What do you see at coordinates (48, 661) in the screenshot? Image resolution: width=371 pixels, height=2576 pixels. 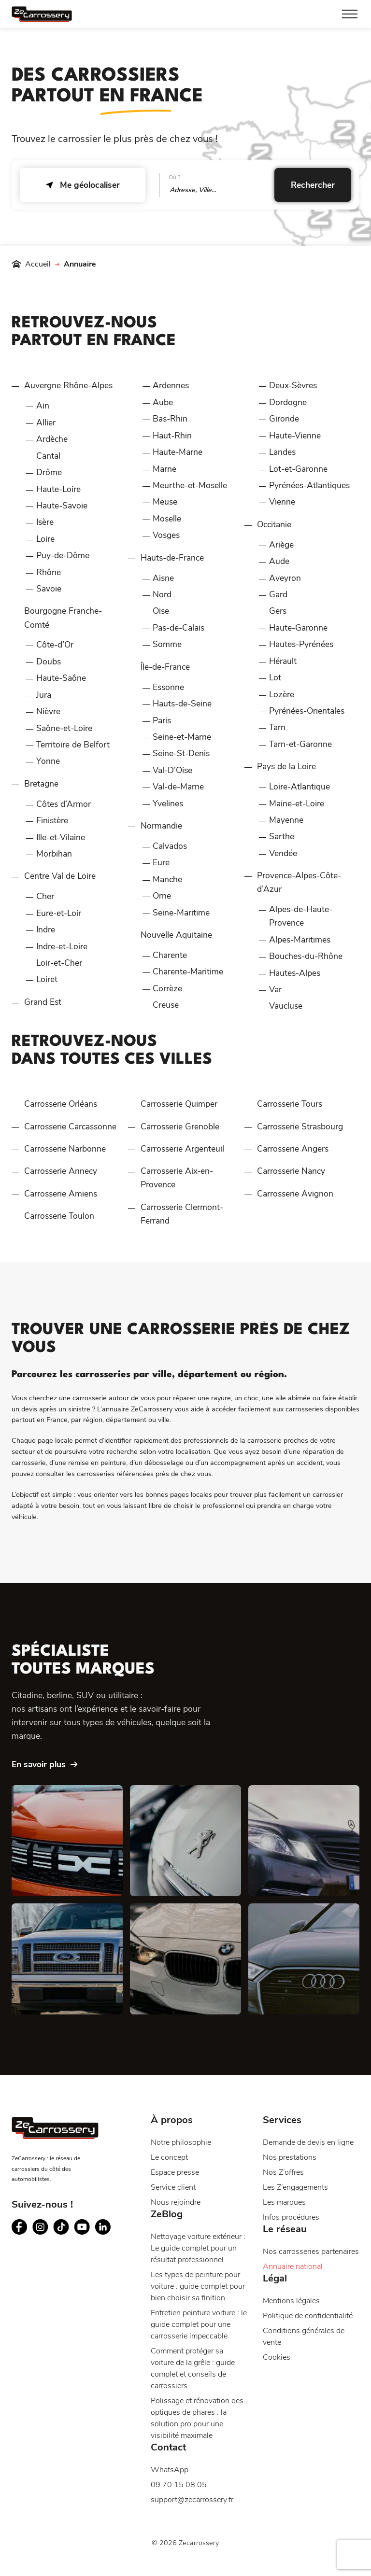 I see `Doubs` at bounding box center [48, 661].